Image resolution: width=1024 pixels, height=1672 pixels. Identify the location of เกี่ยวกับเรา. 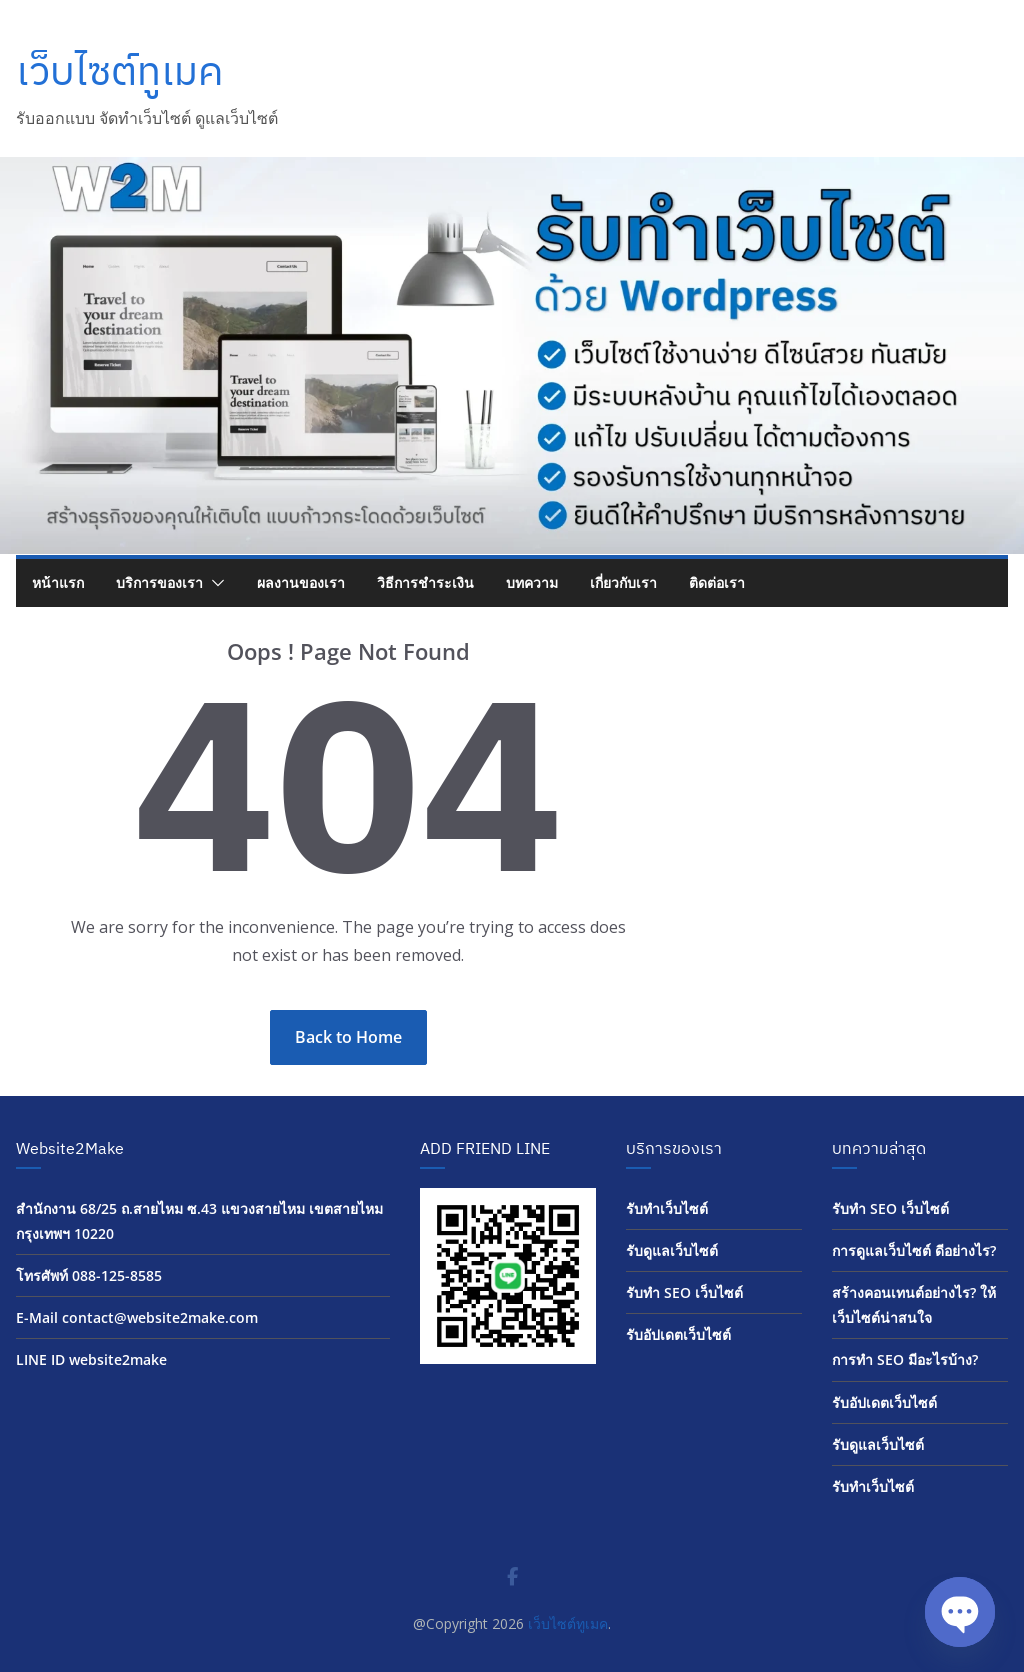
(623, 582).